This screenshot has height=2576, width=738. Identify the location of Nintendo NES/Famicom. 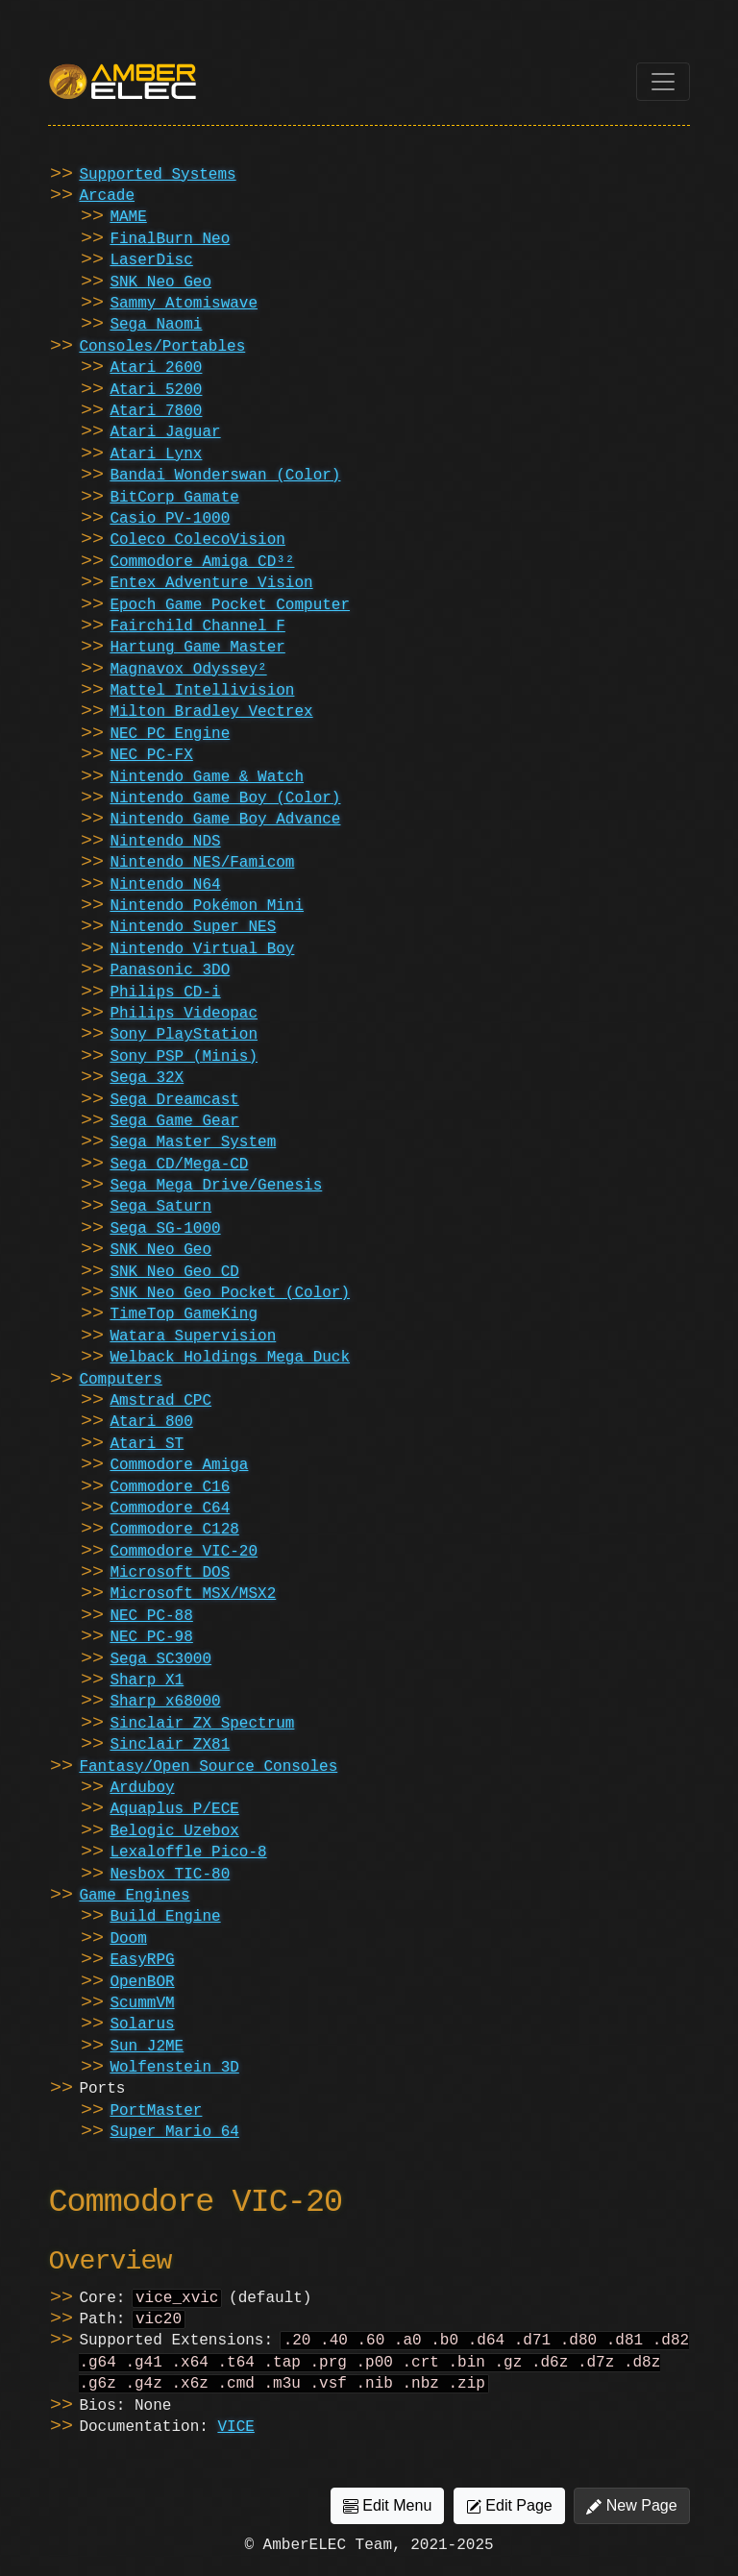
(202, 862).